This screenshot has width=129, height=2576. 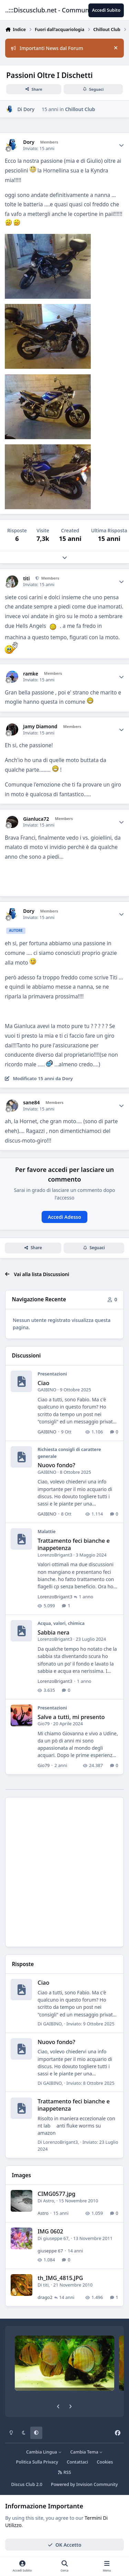 What do you see at coordinates (47, 48) in the screenshot?
I see `Importanti News dal Forum` at bounding box center [47, 48].